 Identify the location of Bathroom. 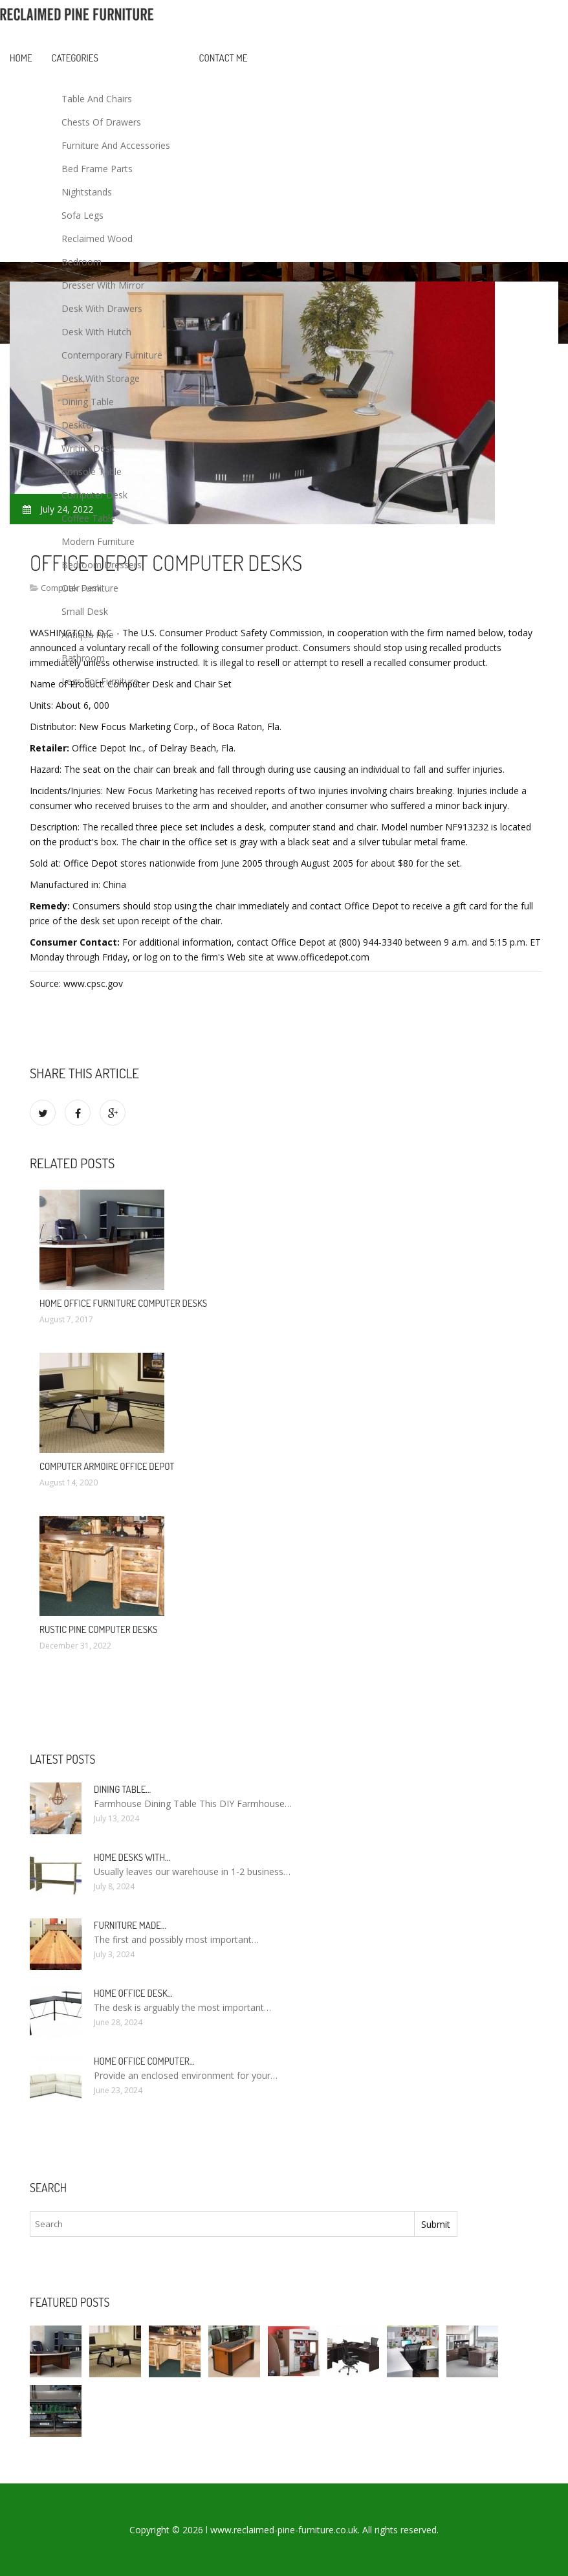
(83, 658).